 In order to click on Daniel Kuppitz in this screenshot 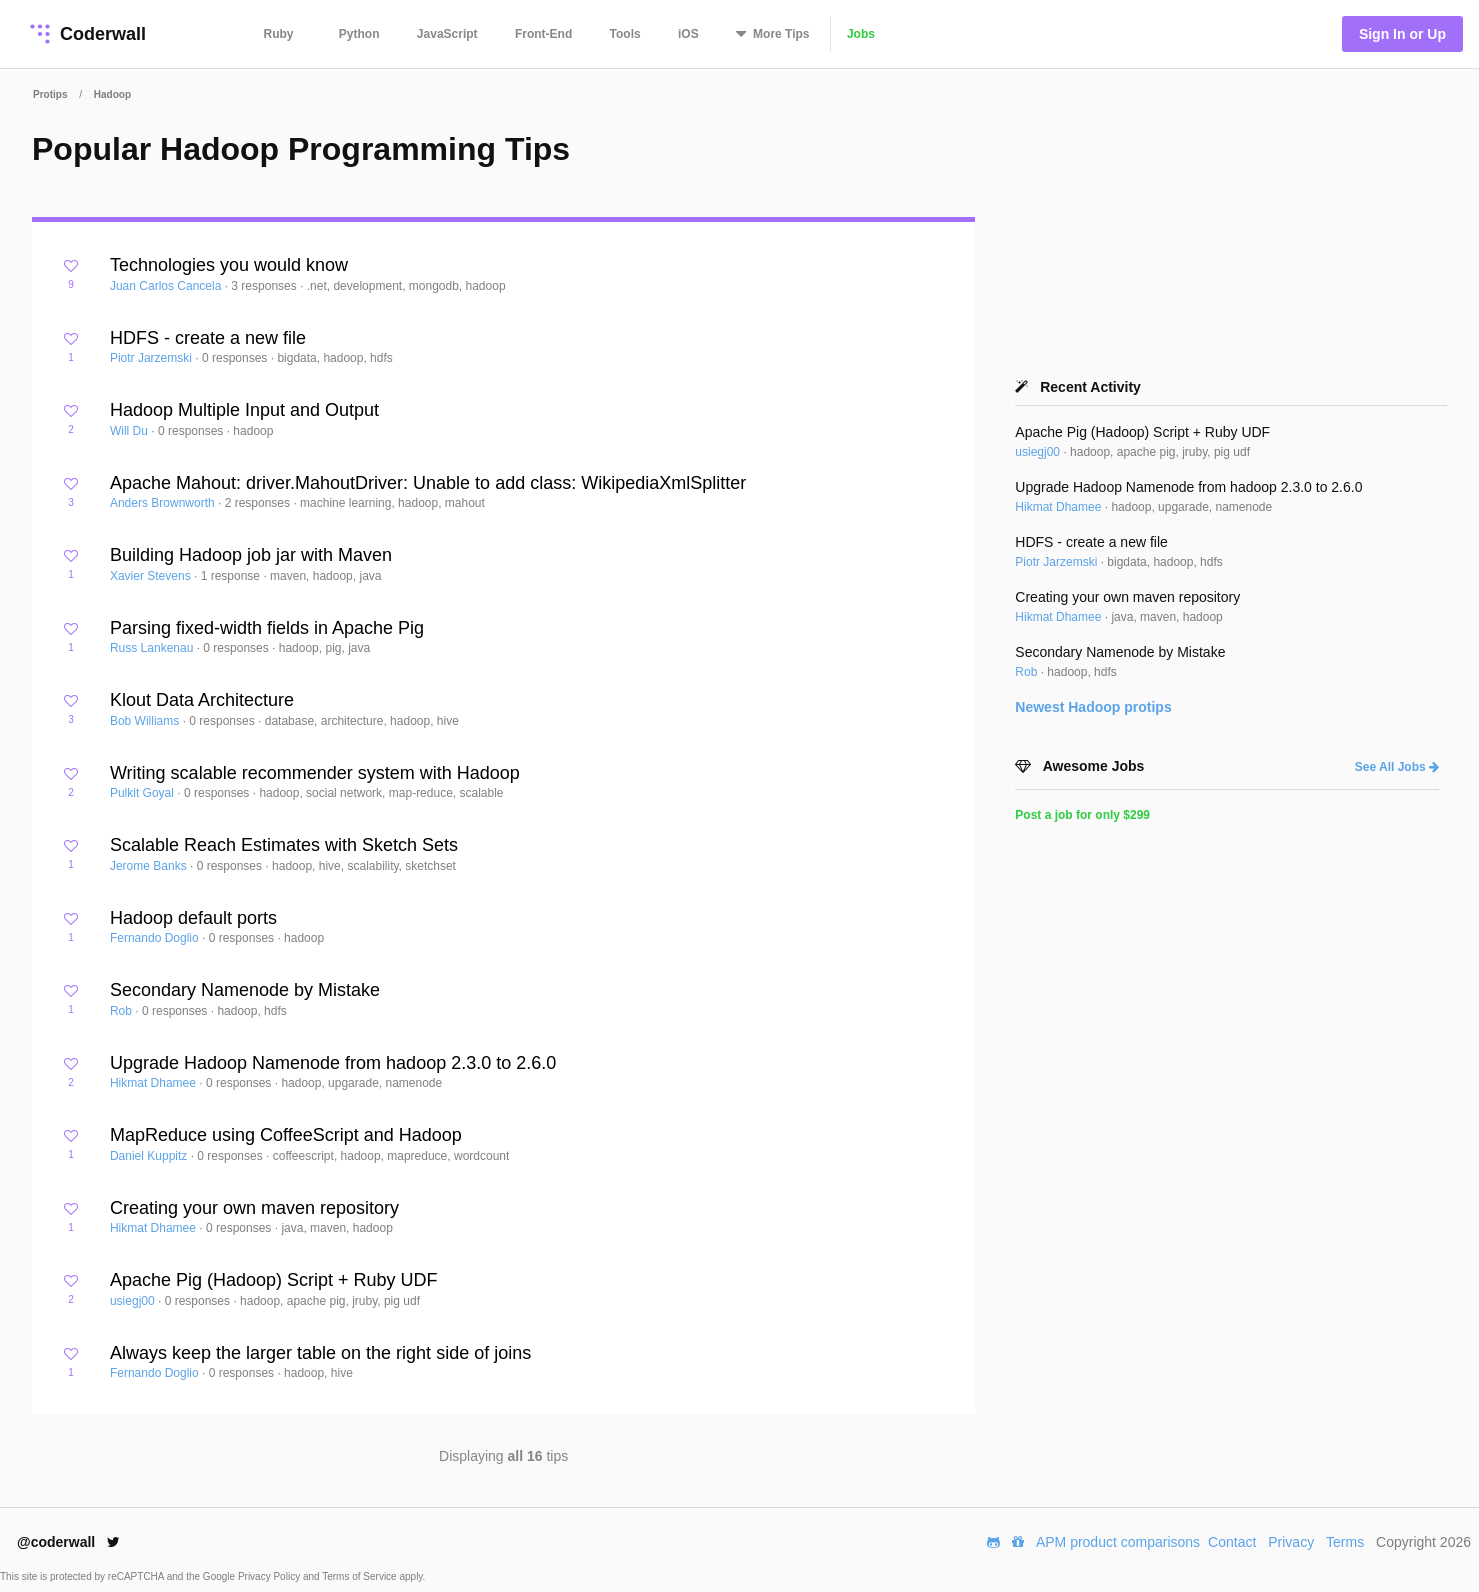, I will do `click(150, 1156)`.